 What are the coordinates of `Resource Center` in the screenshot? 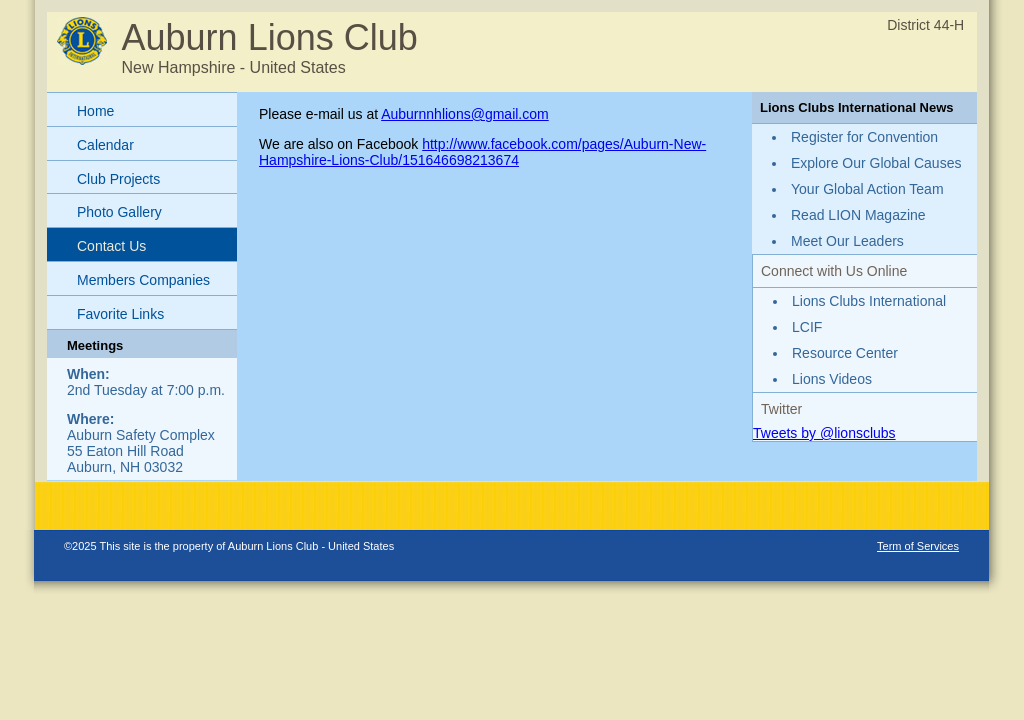 It's located at (845, 353).